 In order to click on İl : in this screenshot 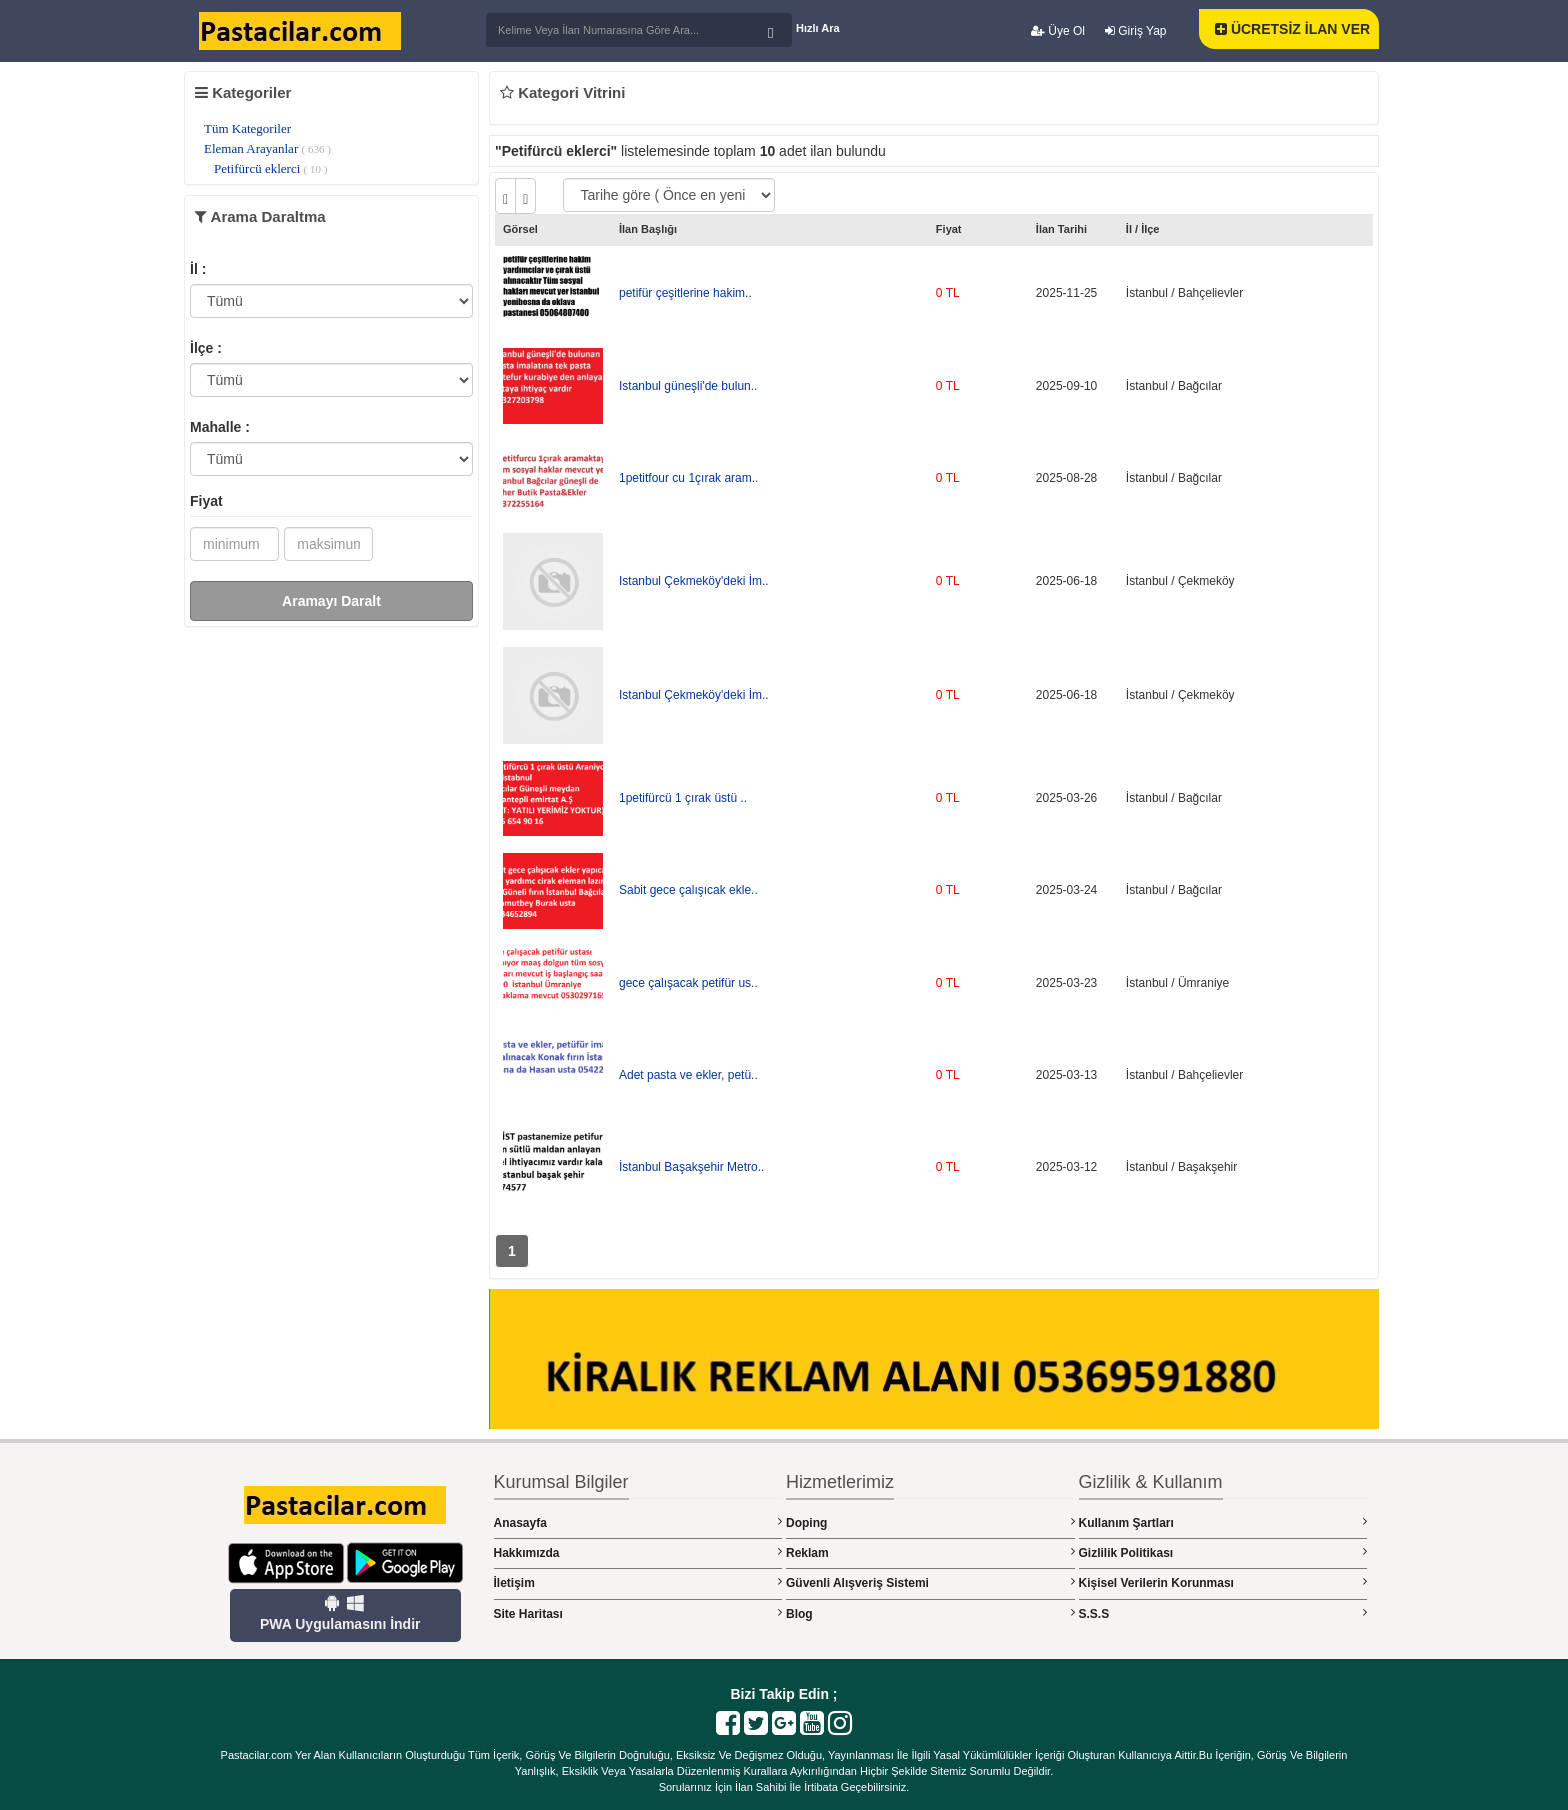, I will do `click(198, 269)`.